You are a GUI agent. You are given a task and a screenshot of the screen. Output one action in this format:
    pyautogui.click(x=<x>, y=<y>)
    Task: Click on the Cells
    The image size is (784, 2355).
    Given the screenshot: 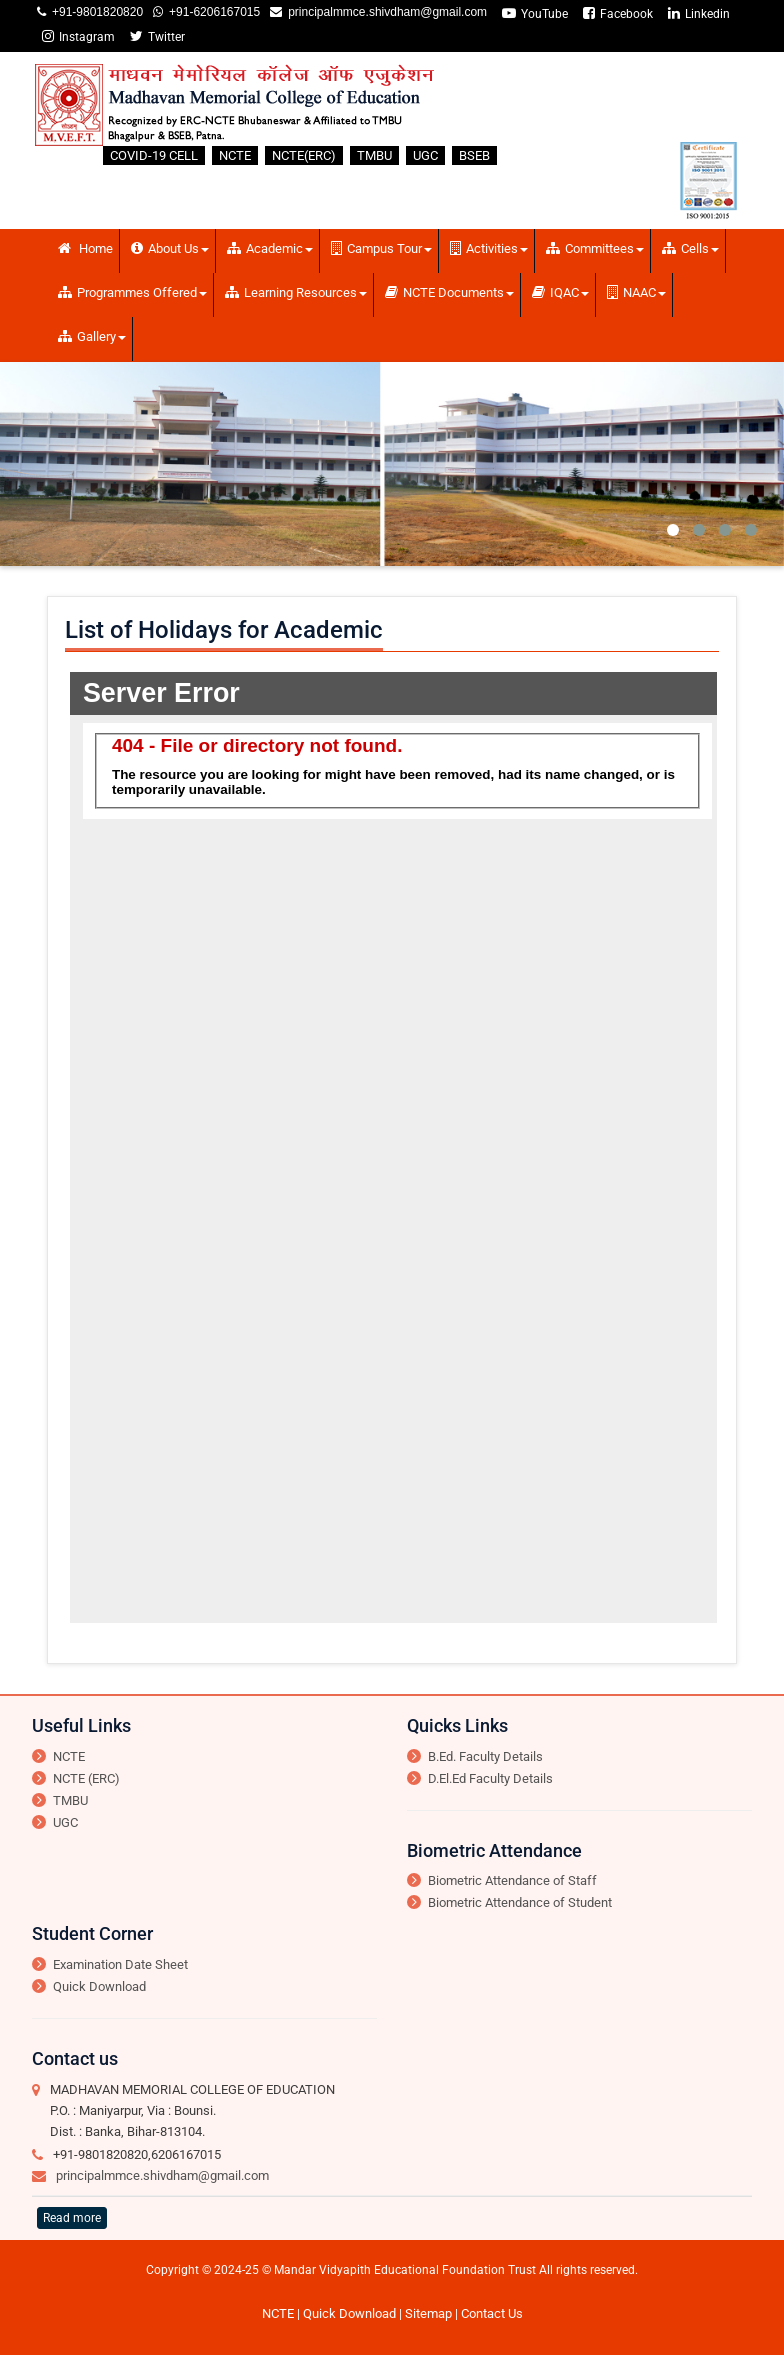 What is the action you would take?
    pyautogui.click(x=690, y=248)
    